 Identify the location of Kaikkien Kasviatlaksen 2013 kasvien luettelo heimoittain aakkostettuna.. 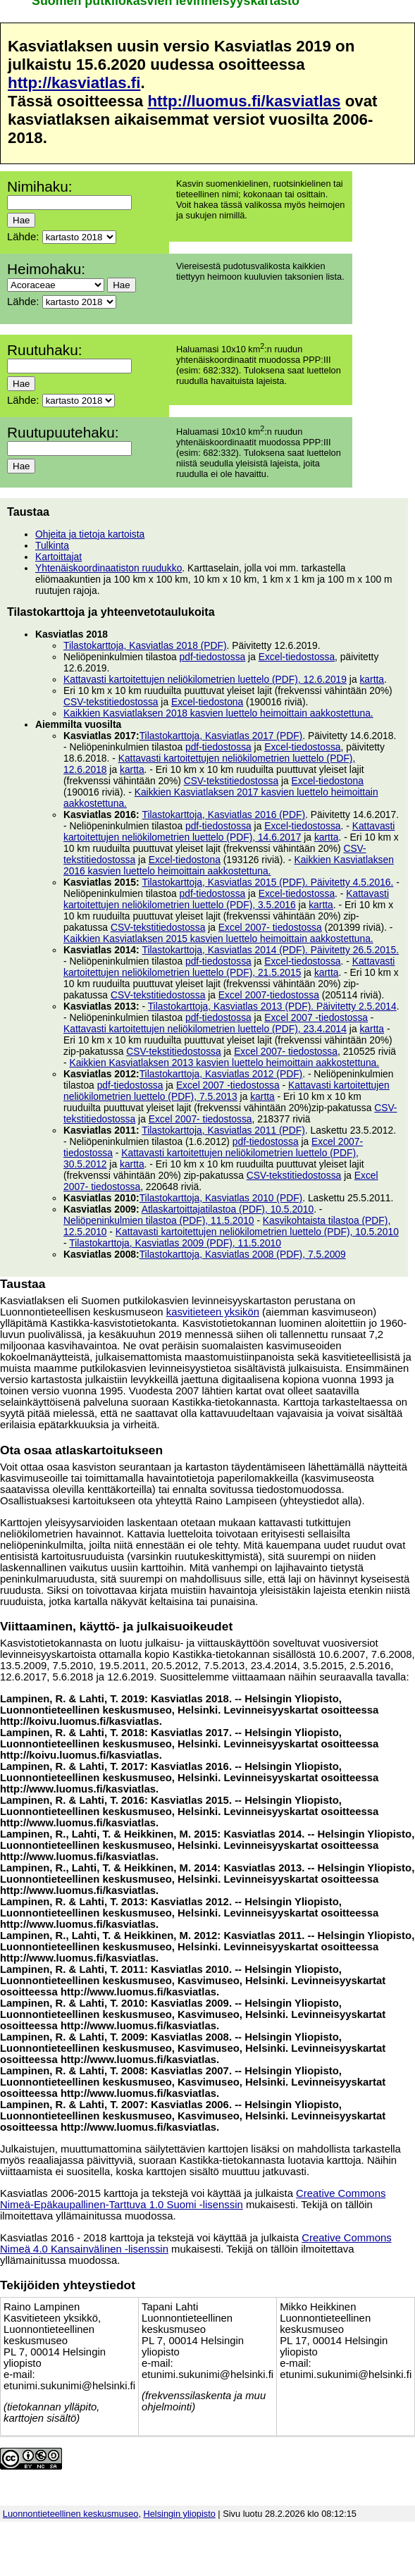
(224, 1062).